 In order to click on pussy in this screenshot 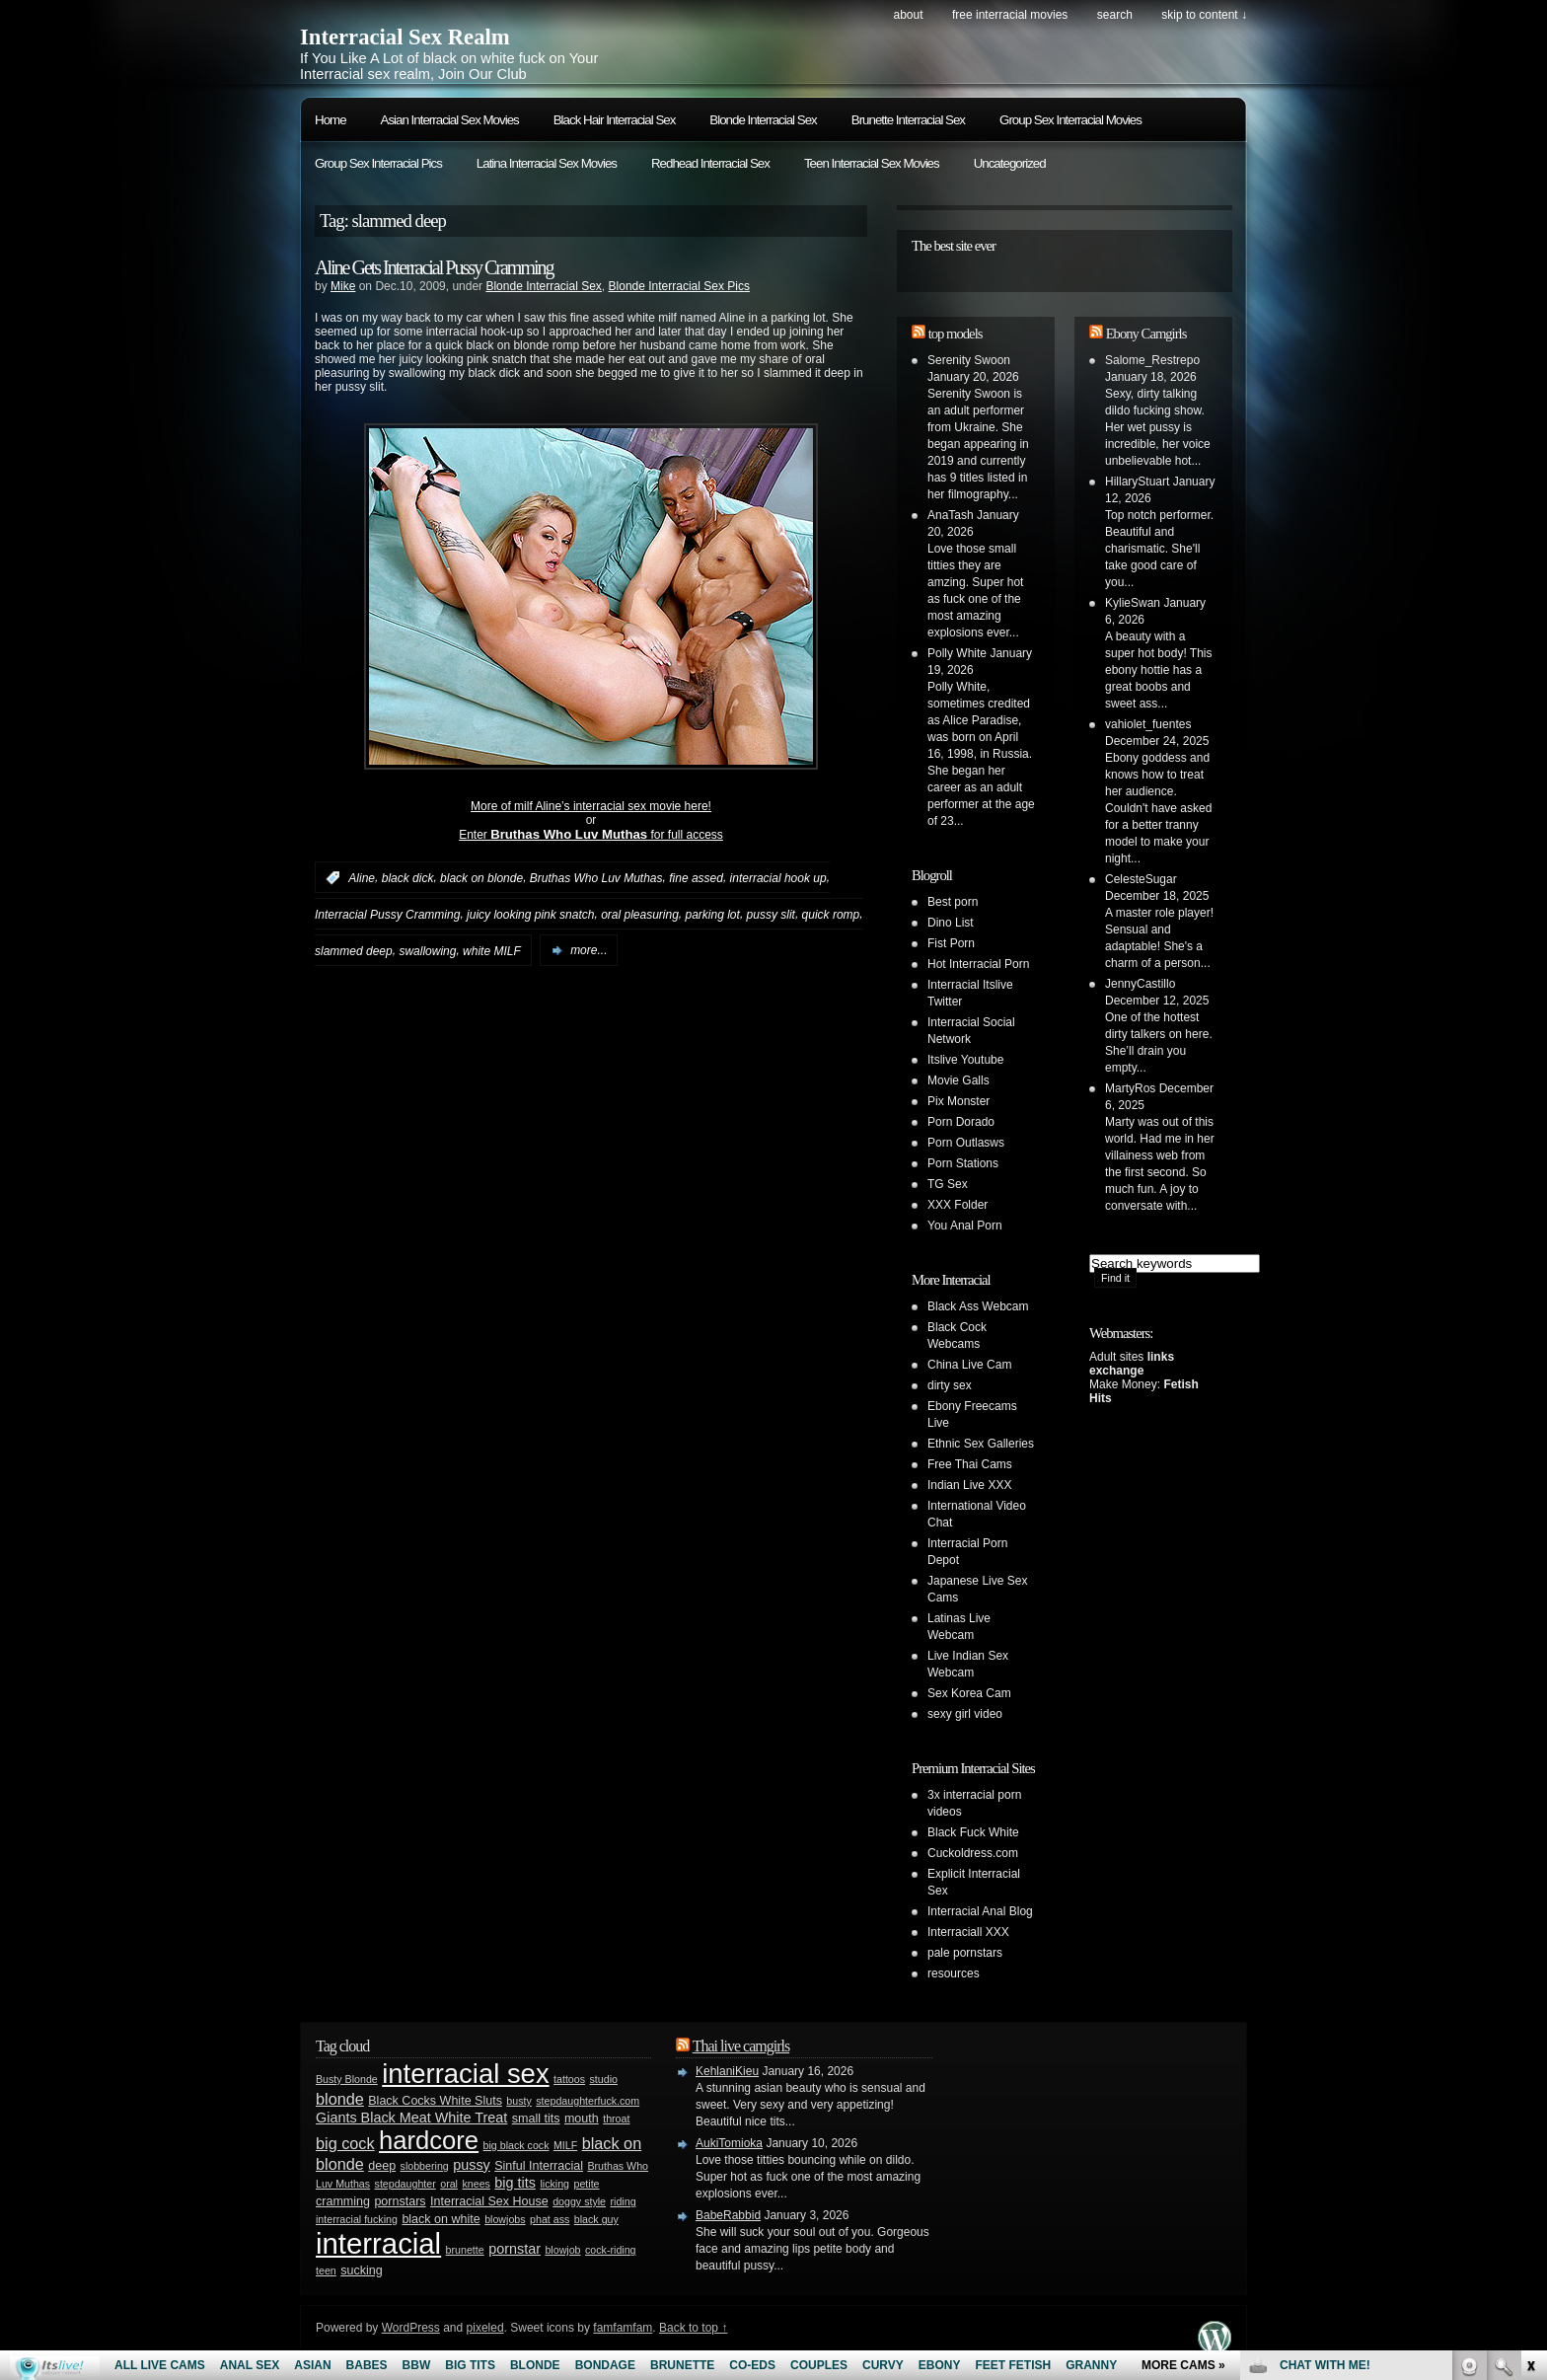, I will do `click(471, 2165)`.